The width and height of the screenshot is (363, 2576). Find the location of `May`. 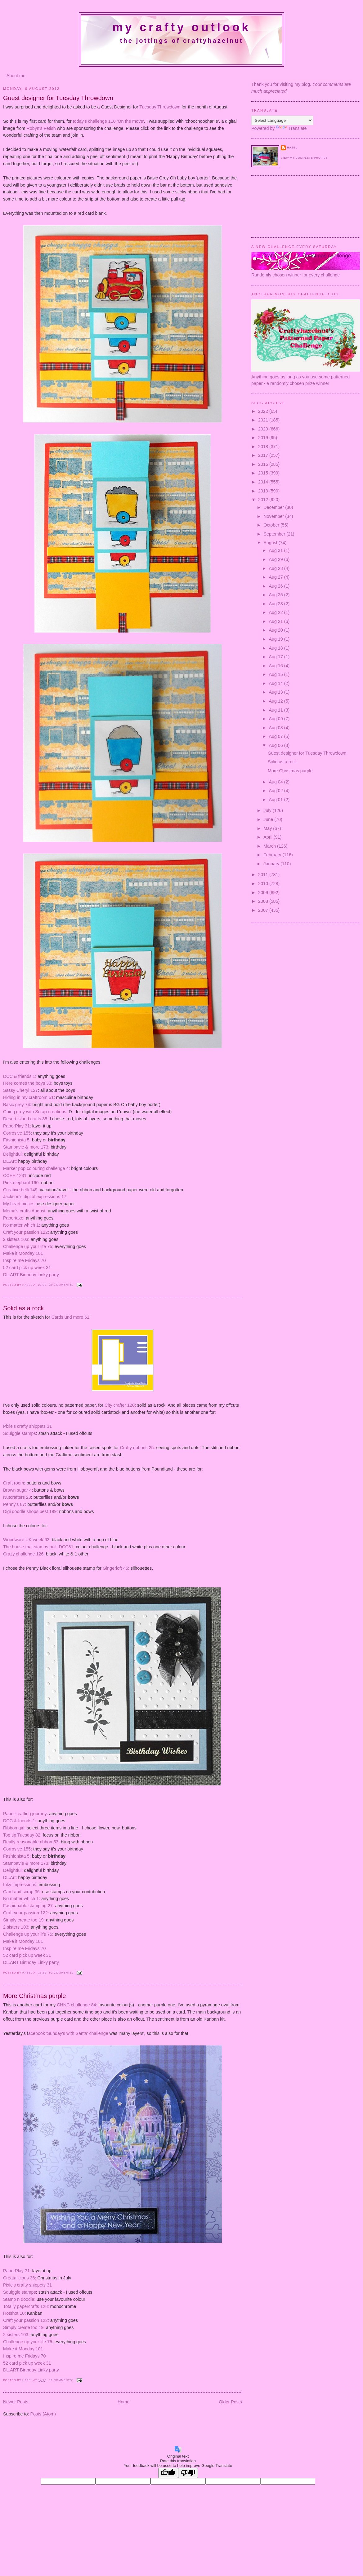

May is located at coordinates (268, 828).